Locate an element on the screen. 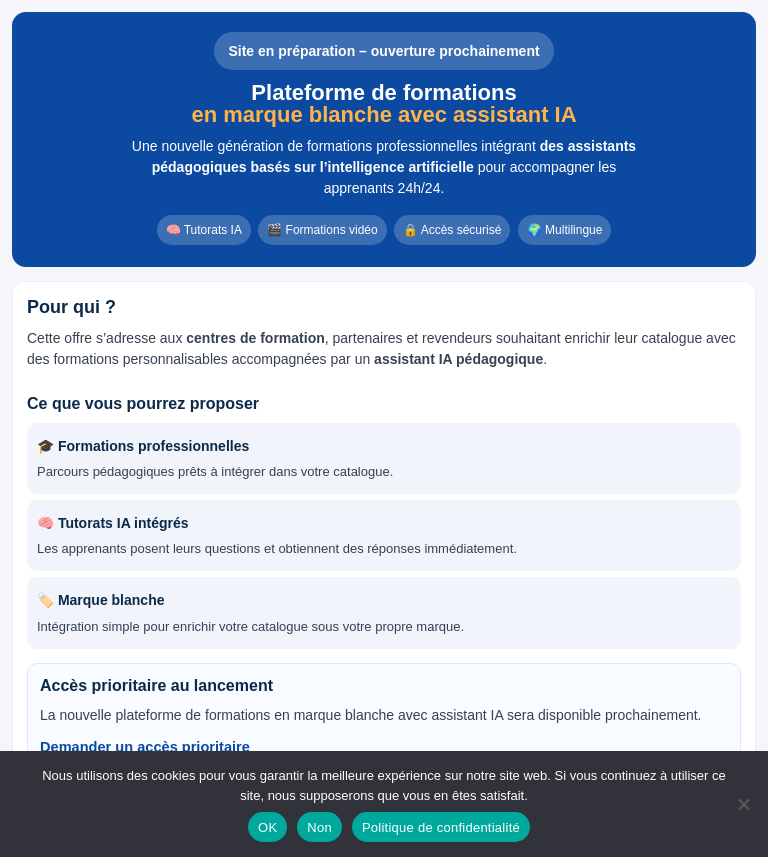 This screenshot has height=857, width=768. Demander un accès prioritaire is located at coordinates (145, 747).